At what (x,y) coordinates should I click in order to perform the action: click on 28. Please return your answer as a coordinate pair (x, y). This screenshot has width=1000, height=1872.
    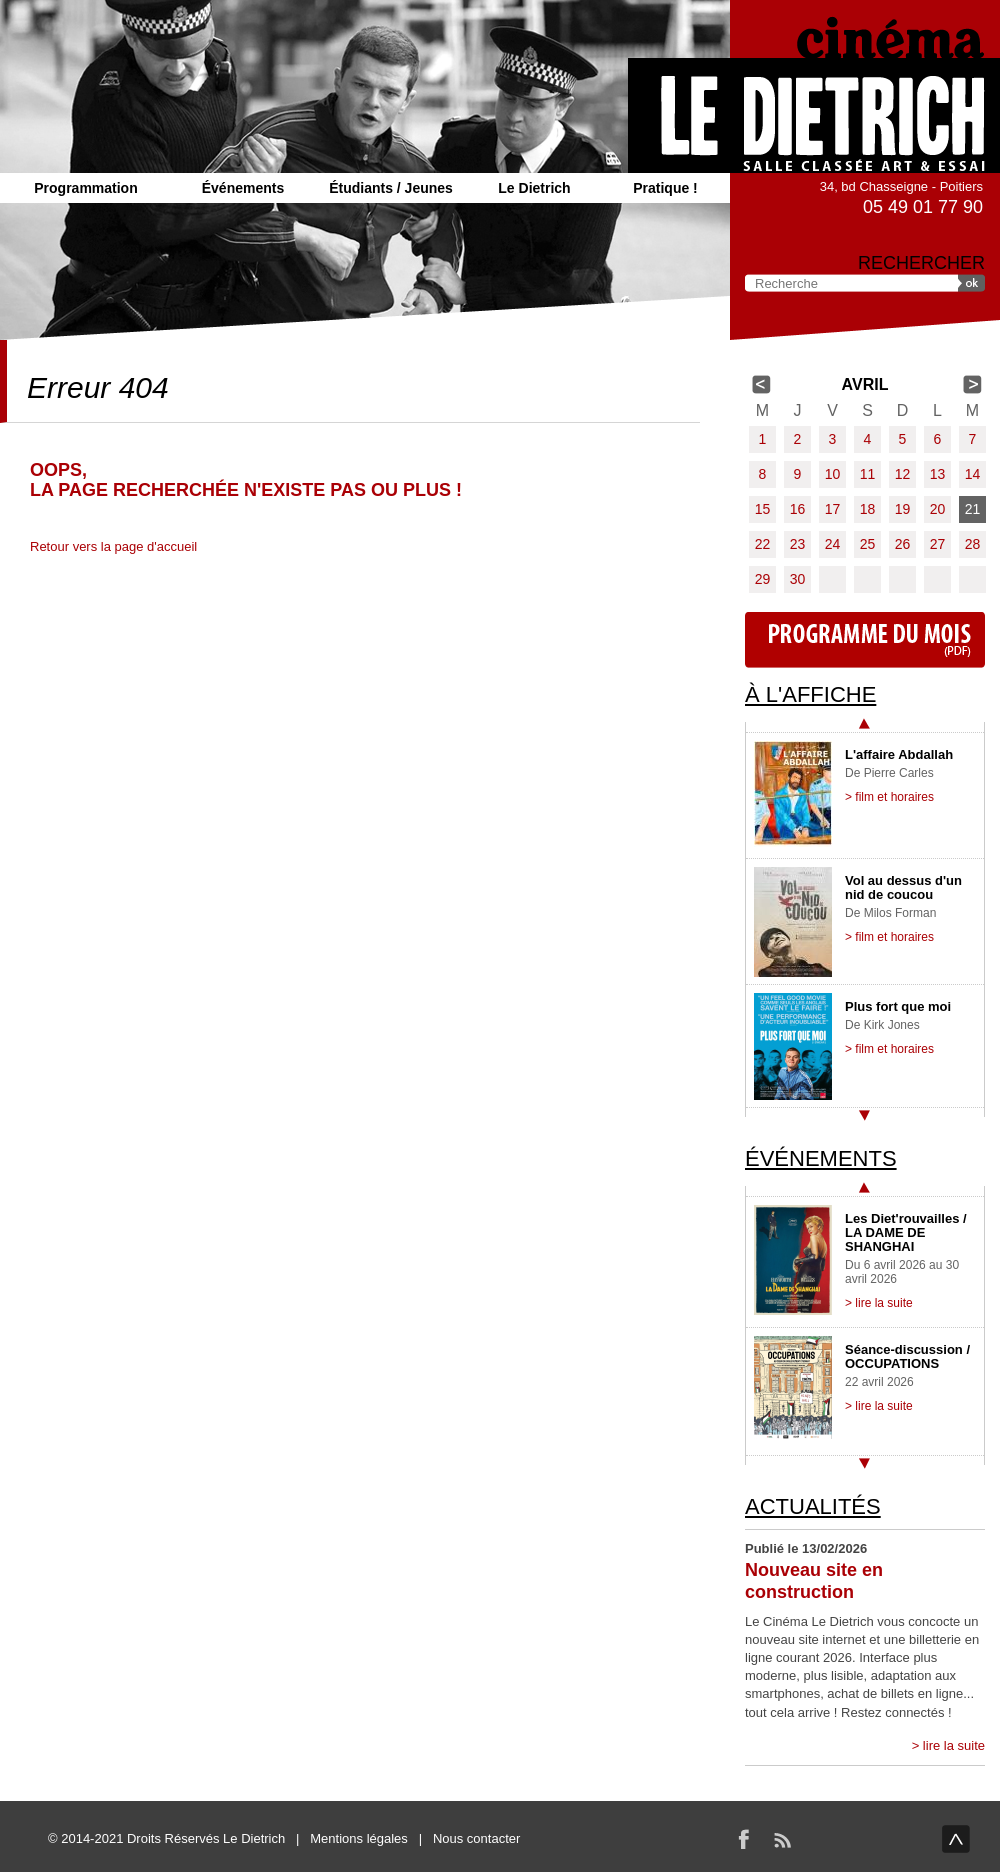
    Looking at the image, I should click on (973, 544).